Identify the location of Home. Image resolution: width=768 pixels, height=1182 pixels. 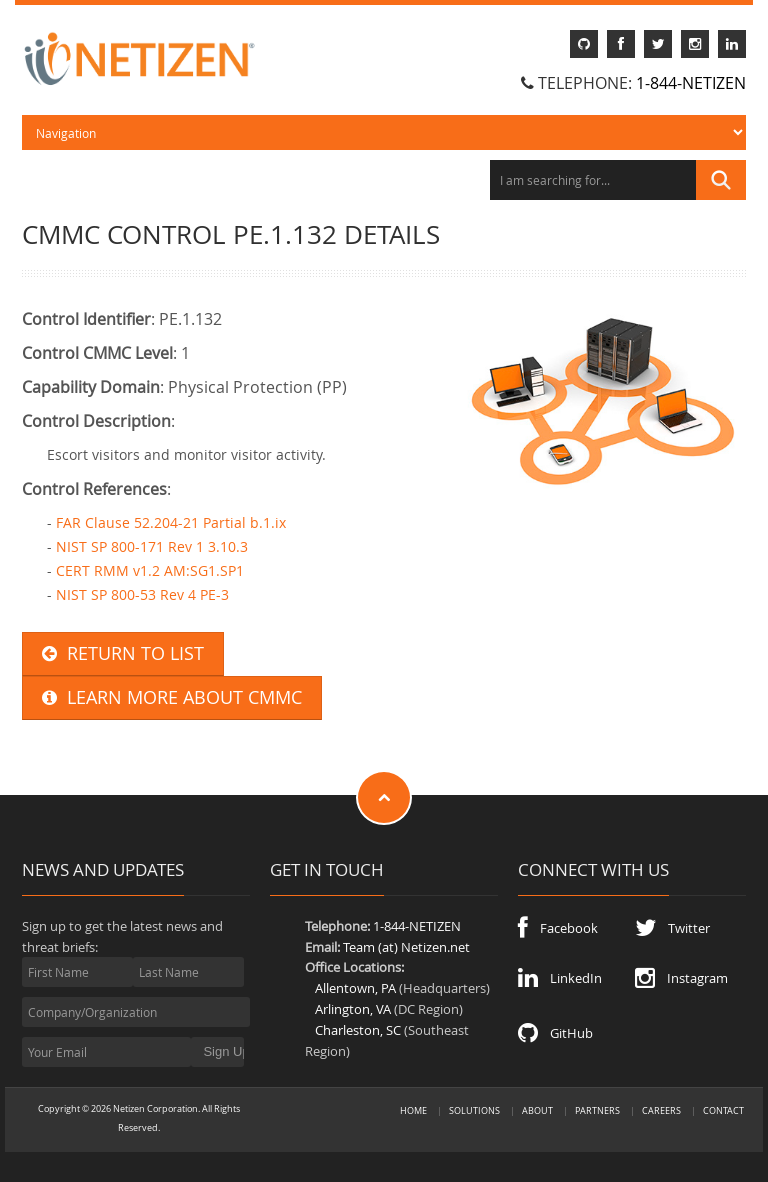
(413, 1110).